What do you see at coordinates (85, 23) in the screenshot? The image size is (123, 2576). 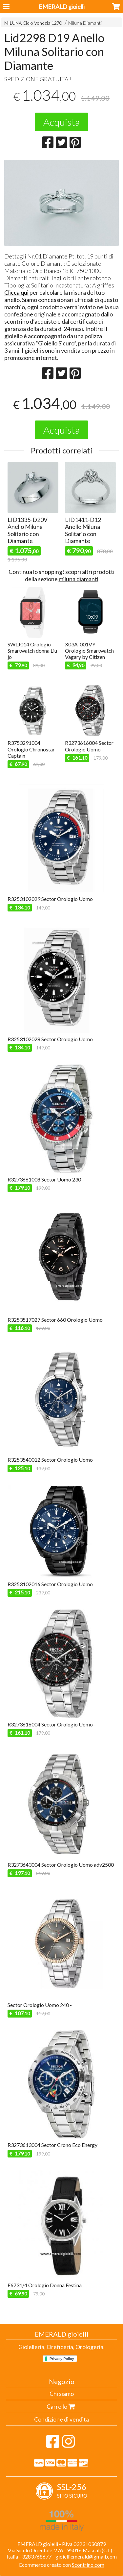 I see `Miluna Diamanti` at bounding box center [85, 23].